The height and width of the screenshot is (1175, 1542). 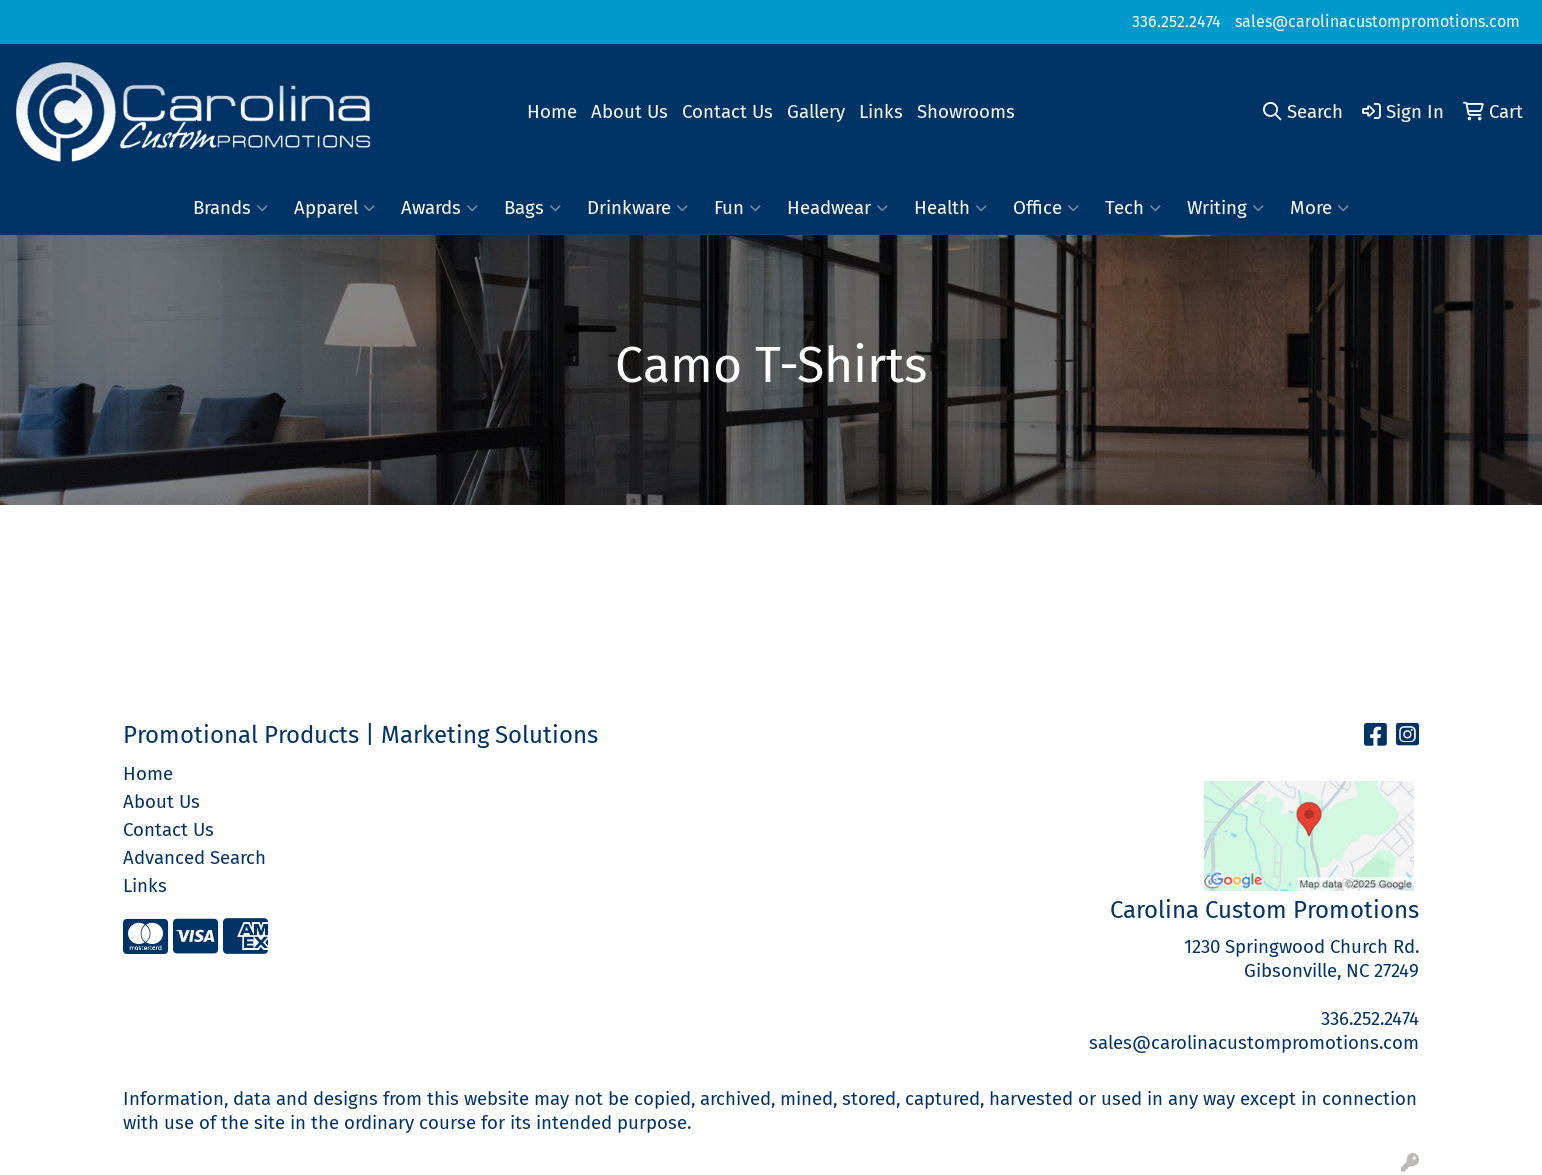 What do you see at coordinates (552, 112) in the screenshot?
I see `Home` at bounding box center [552, 112].